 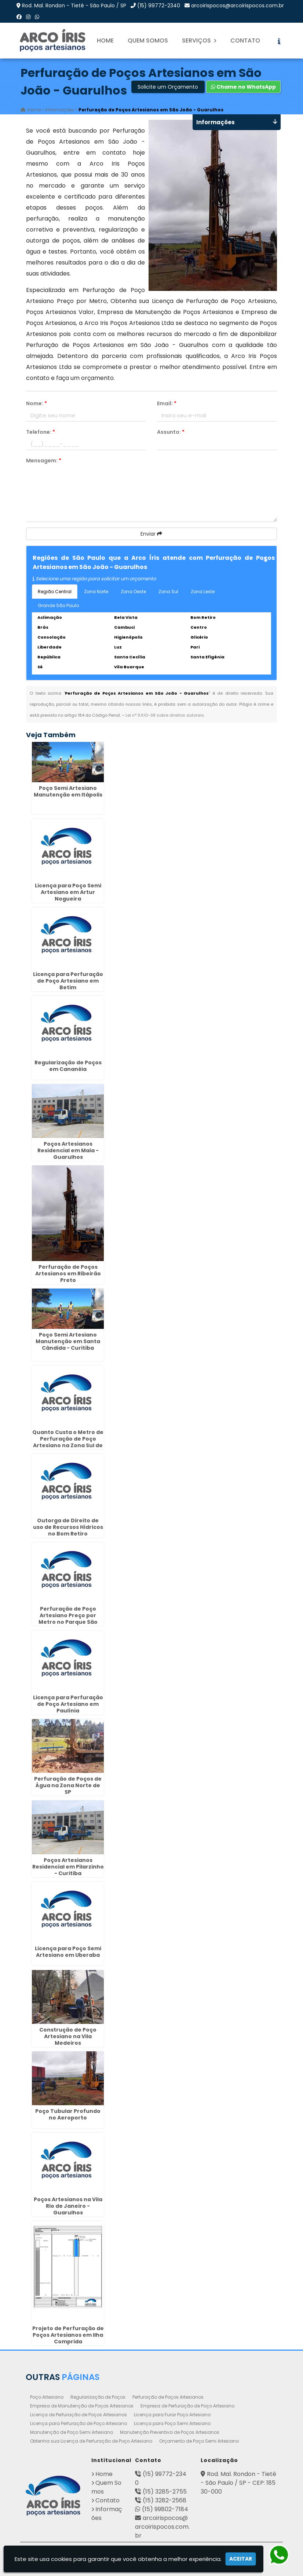 What do you see at coordinates (199, 40) in the screenshot?
I see `Serviços` at bounding box center [199, 40].